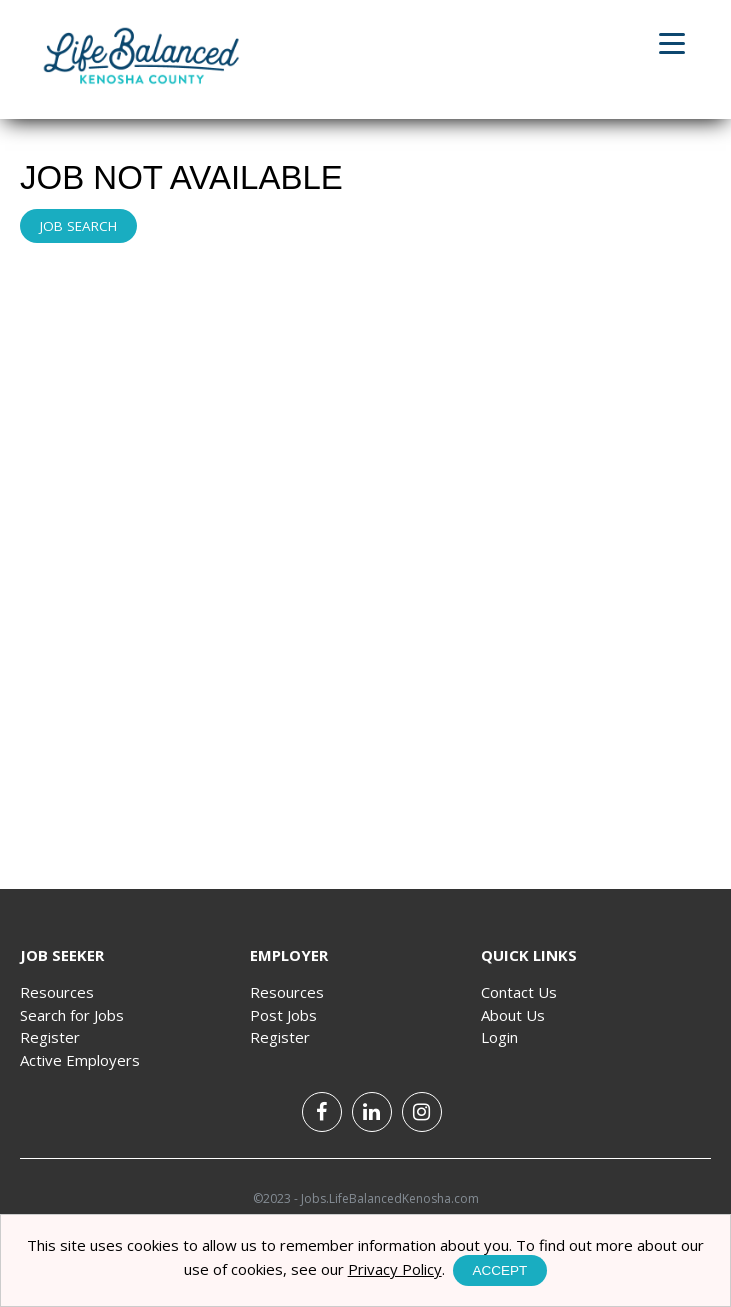  Describe the element at coordinates (499, 1037) in the screenshot. I see `Login` at that location.